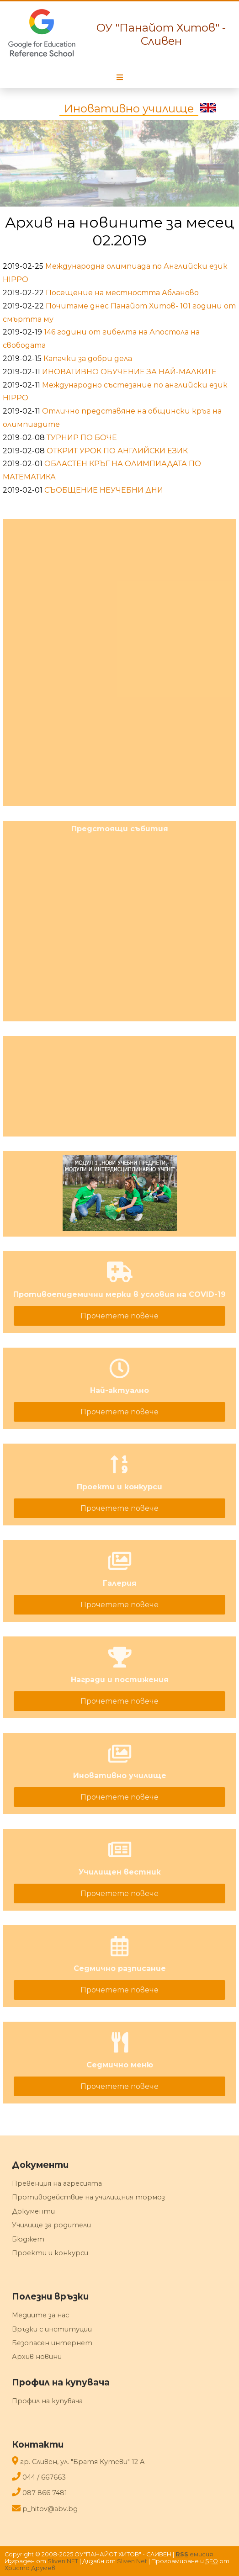 Image resolution: width=239 pixels, height=2576 pixels. What do you see at coordinates (44, 2493) in the screenshot?
I see `087 866 7481` at bounding box center [44, 2493].